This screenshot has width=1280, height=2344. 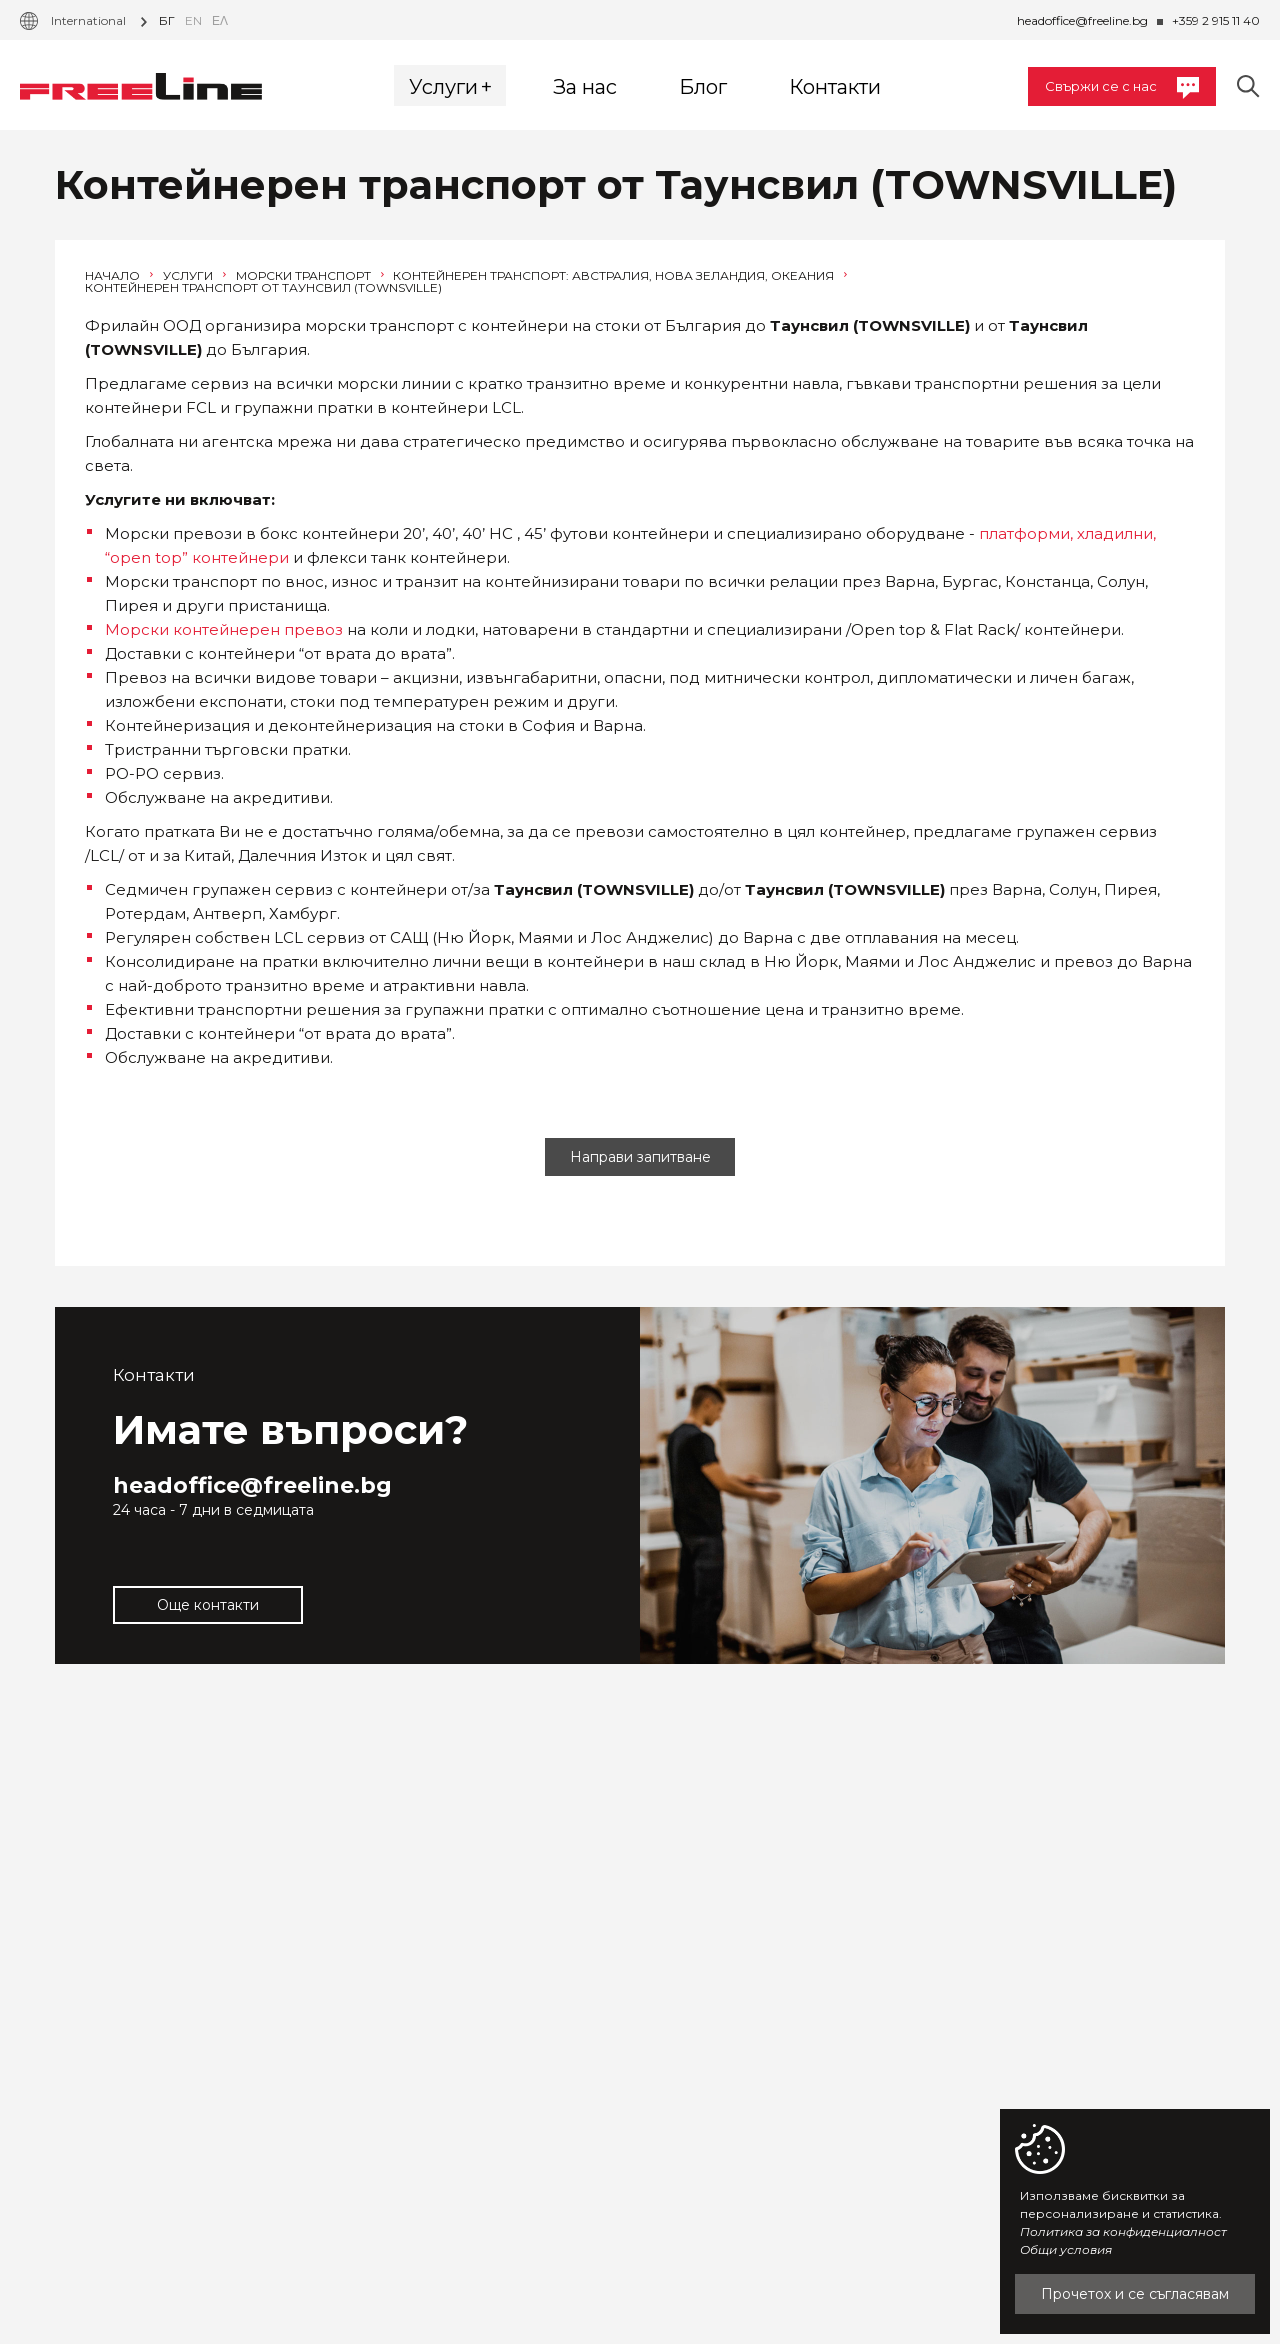 What do you see at coordinates (193, 20) in the screenshot?
I see `en` at bounding box center [193, 20].